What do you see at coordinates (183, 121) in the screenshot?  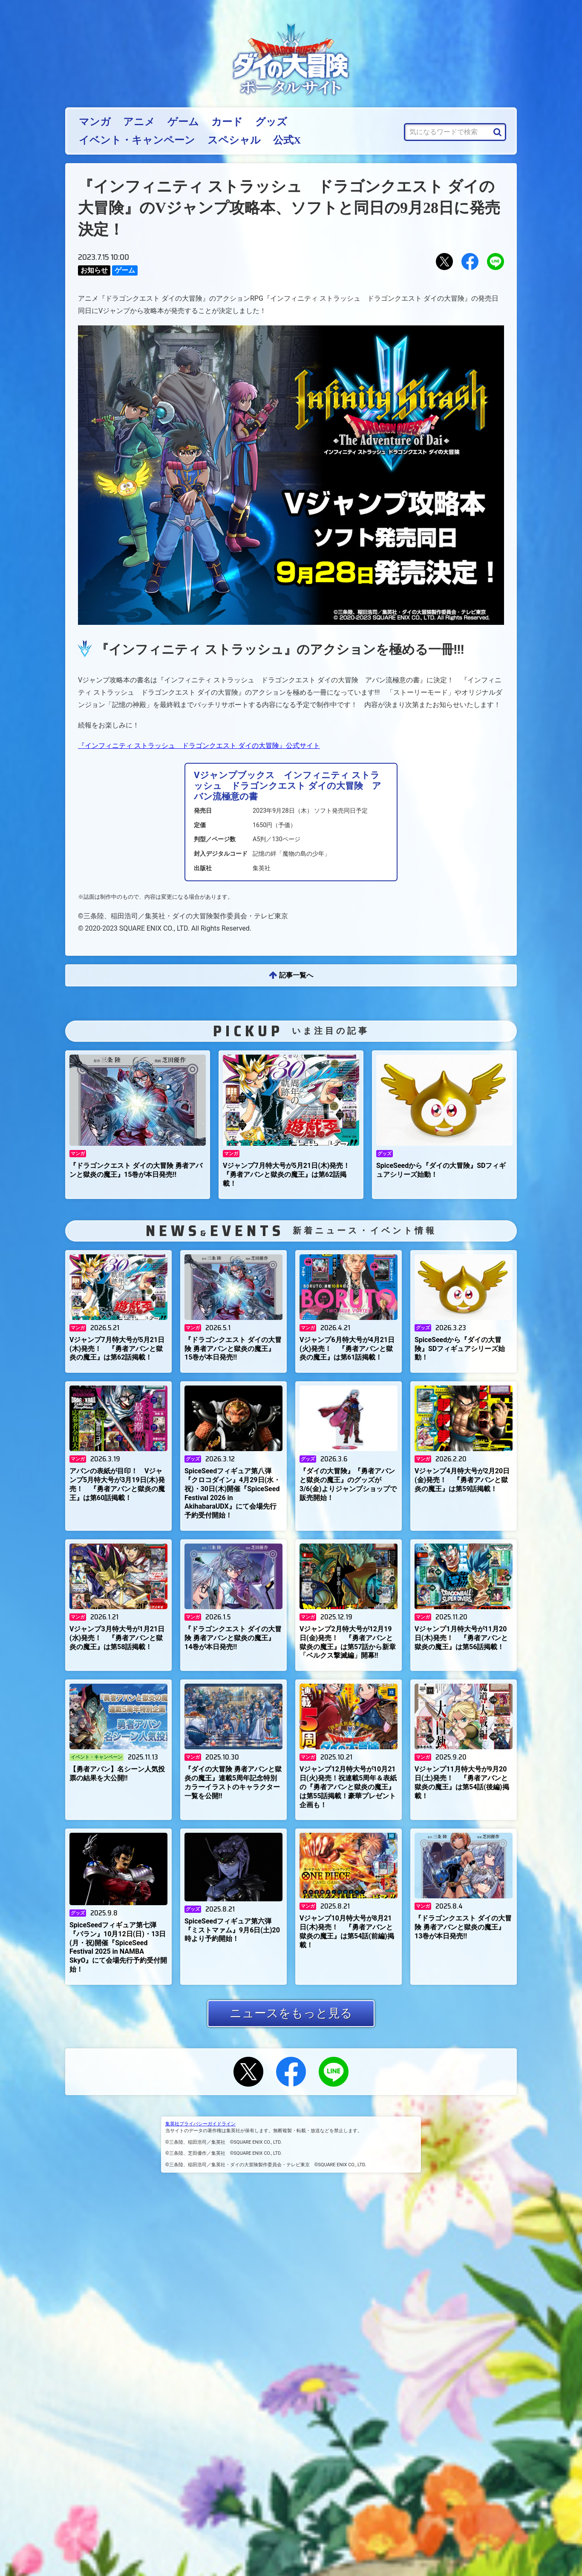 I see `ゲーム` at bounding box center [183, 121].